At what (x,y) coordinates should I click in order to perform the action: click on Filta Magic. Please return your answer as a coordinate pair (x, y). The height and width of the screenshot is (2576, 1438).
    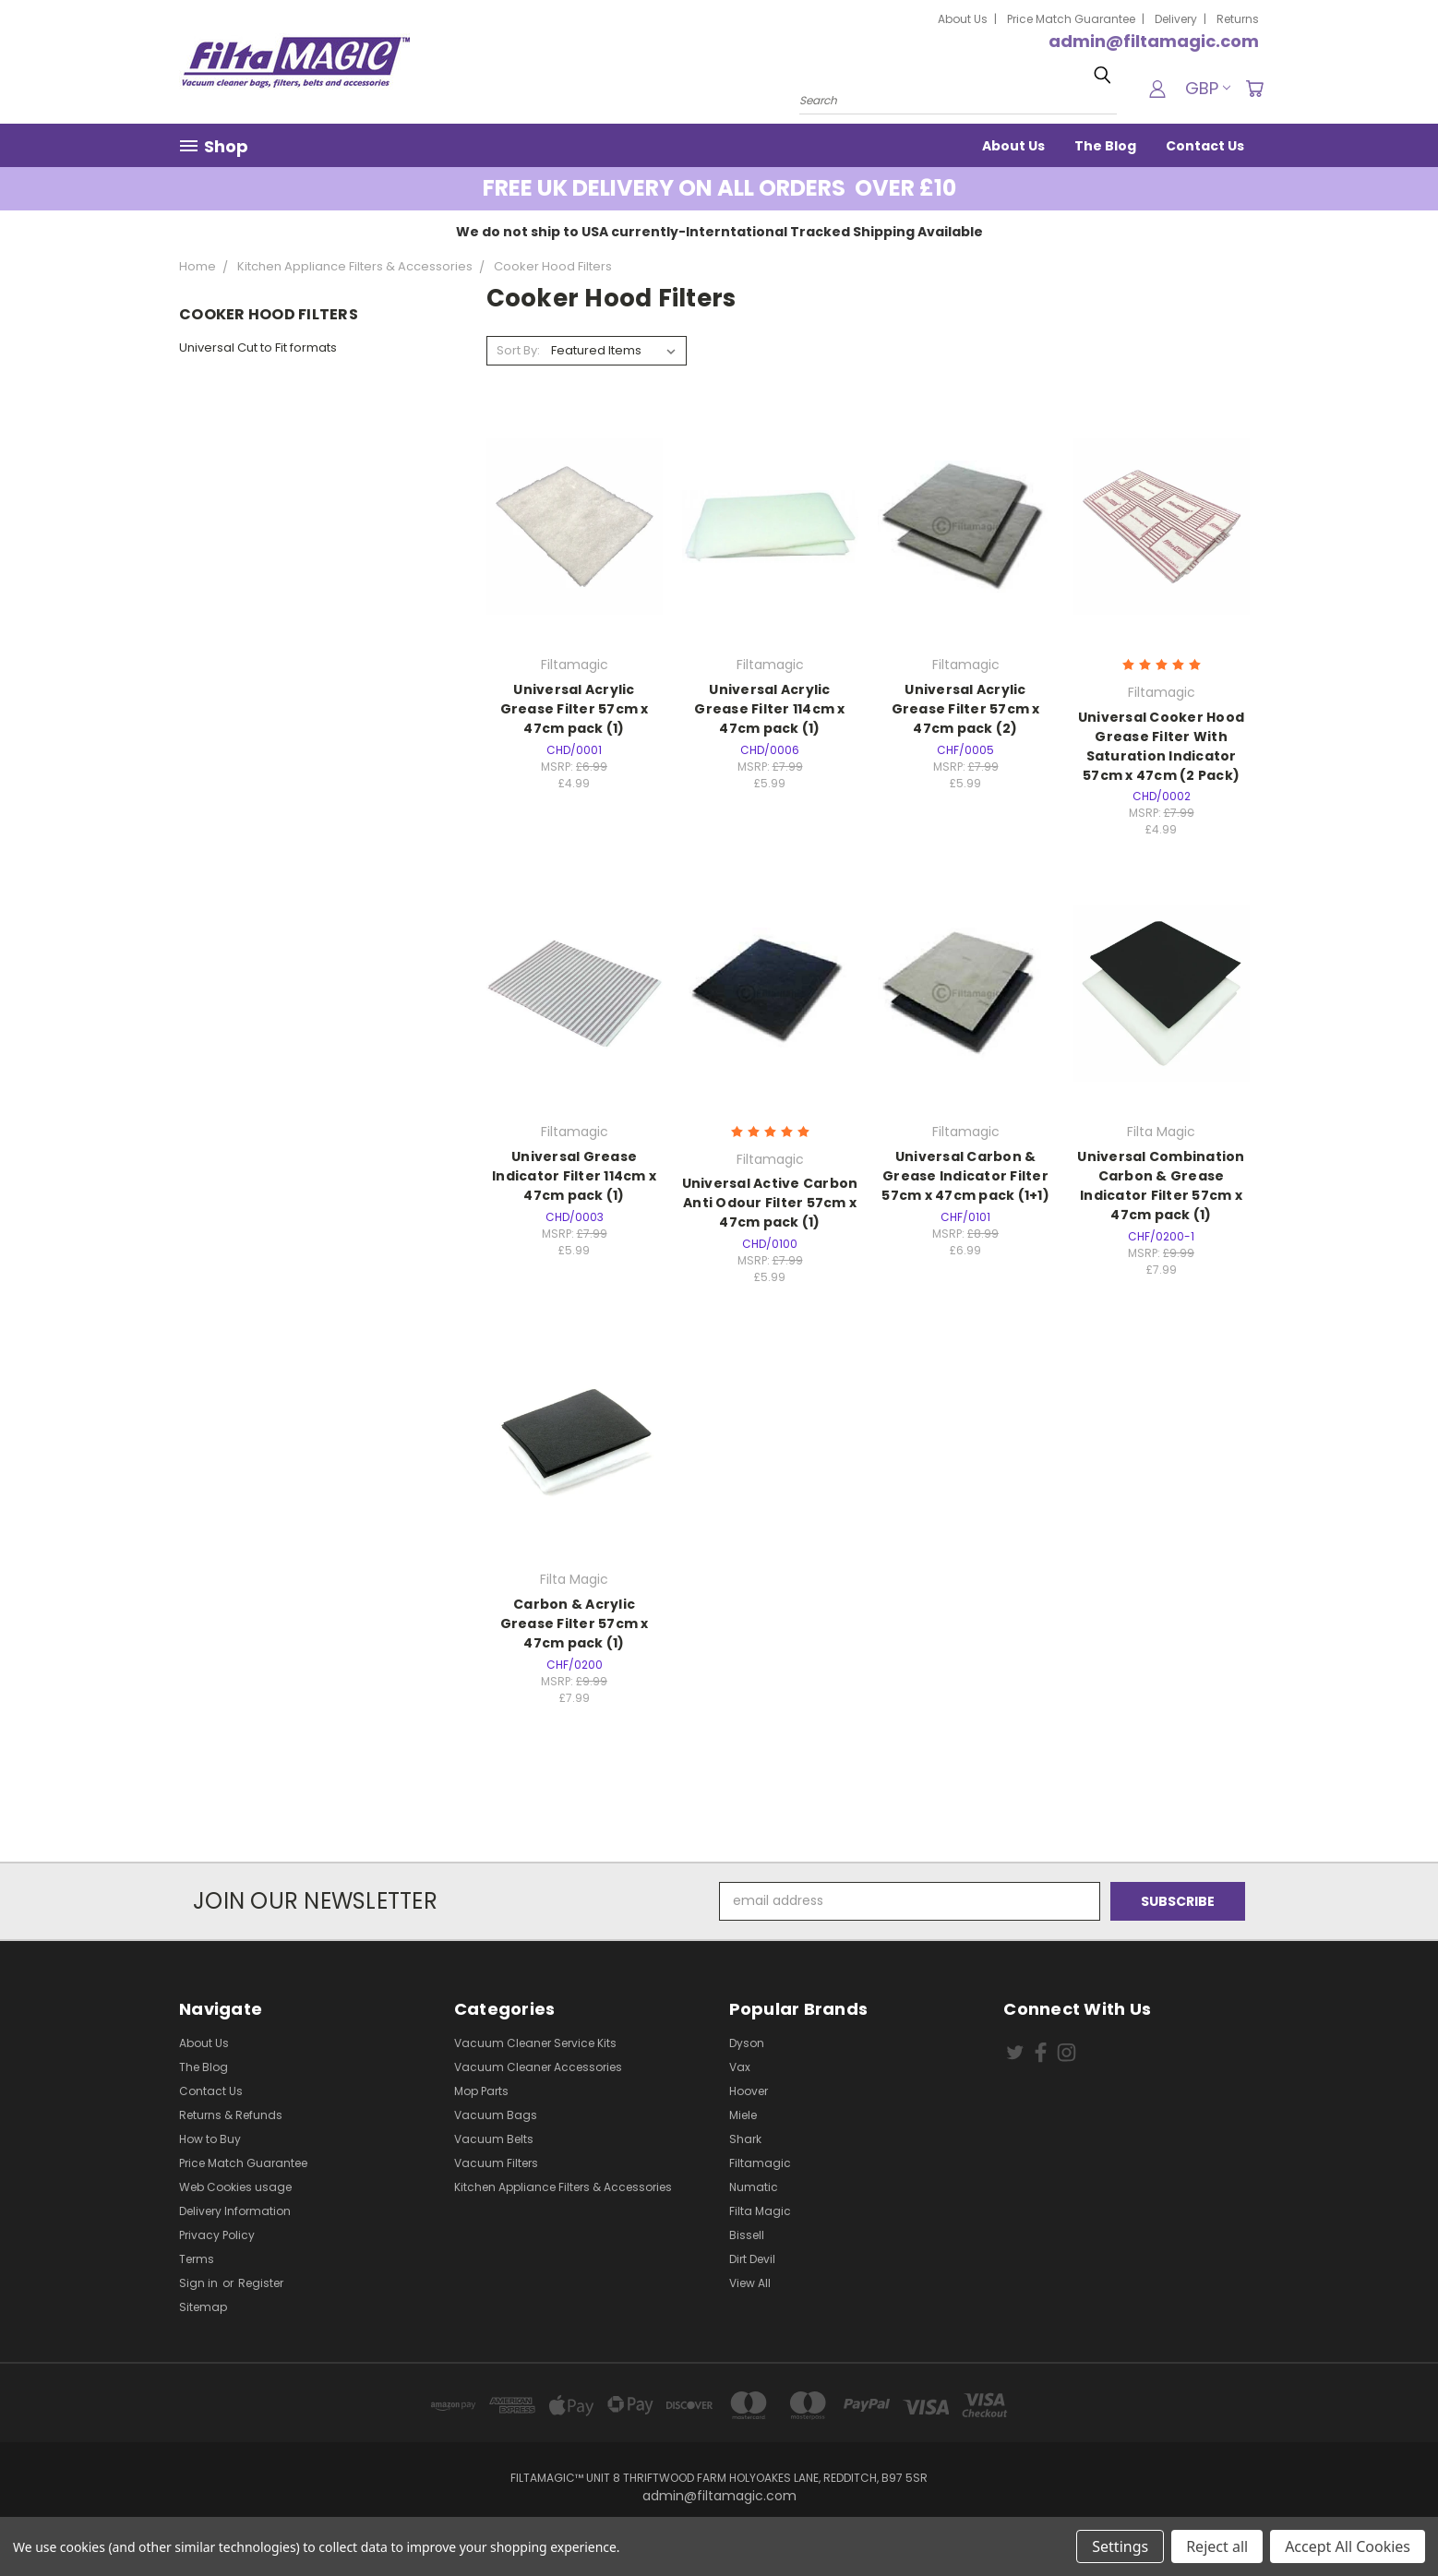
    Looking at the image, I should click on (760, 2211).